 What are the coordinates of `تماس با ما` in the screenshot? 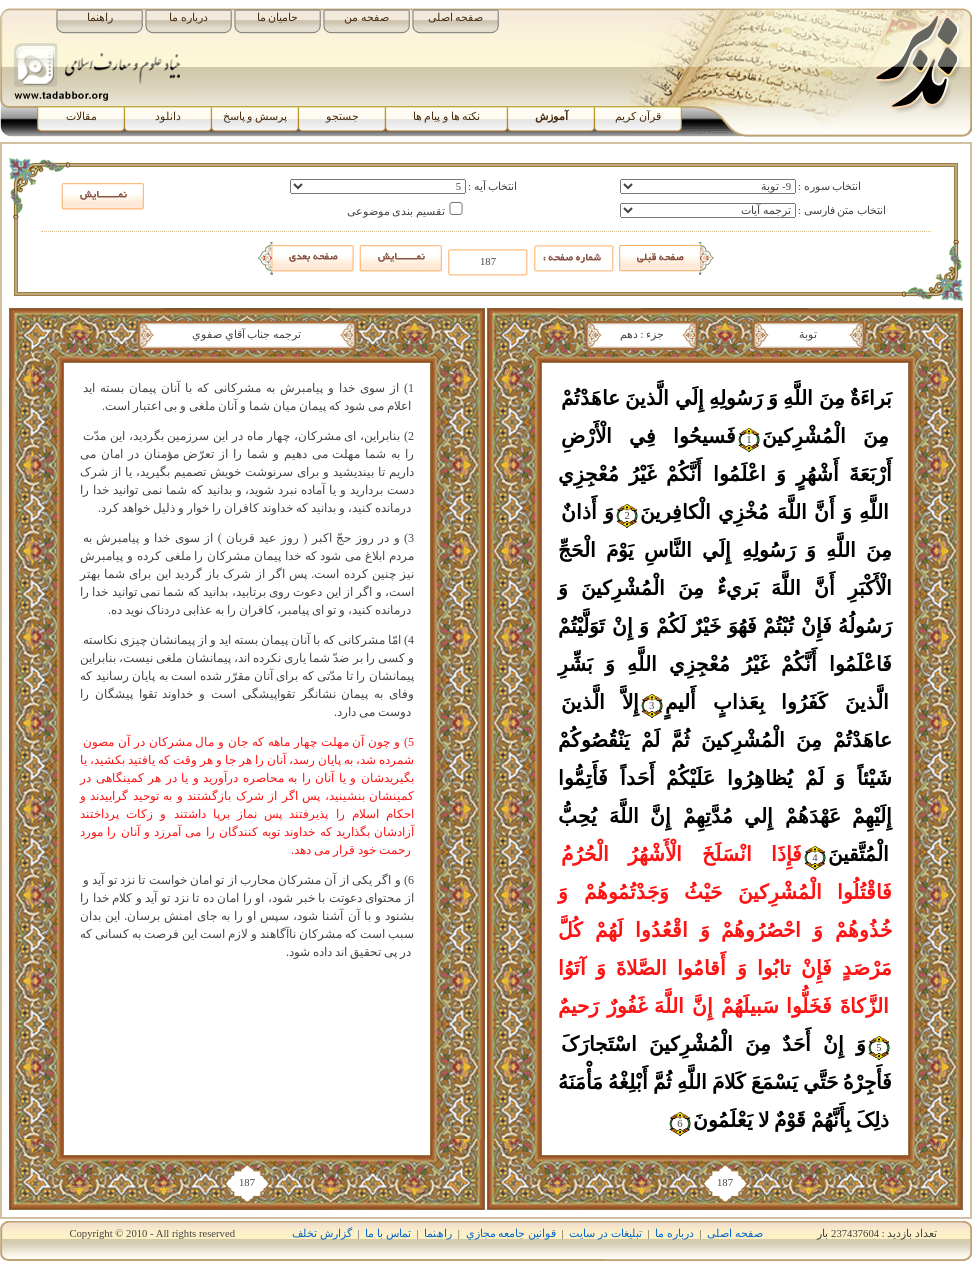 It's located at (387, 1233).